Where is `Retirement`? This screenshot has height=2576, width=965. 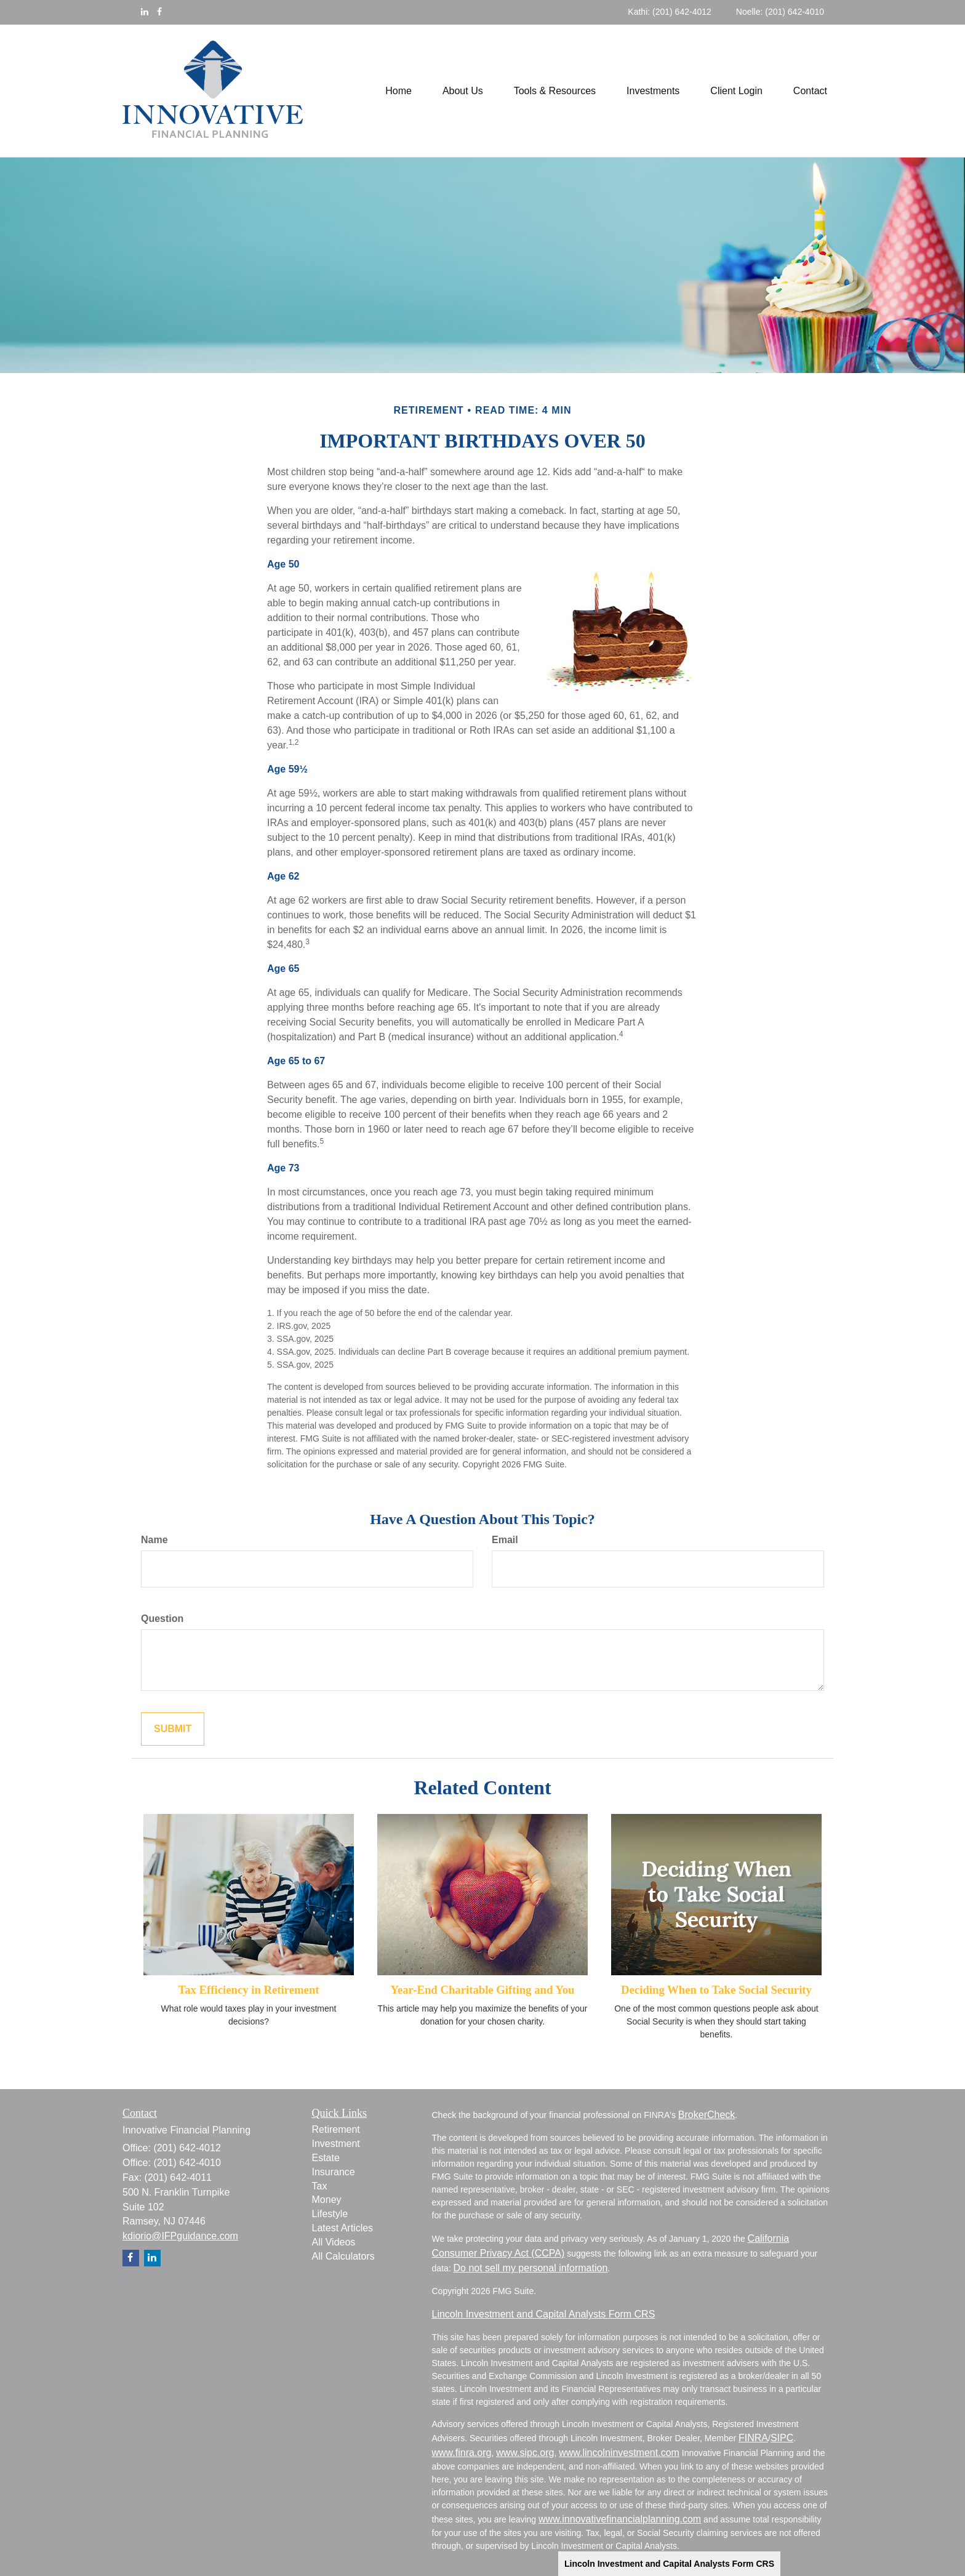 Retirement is located at coordinates (336, 2129).